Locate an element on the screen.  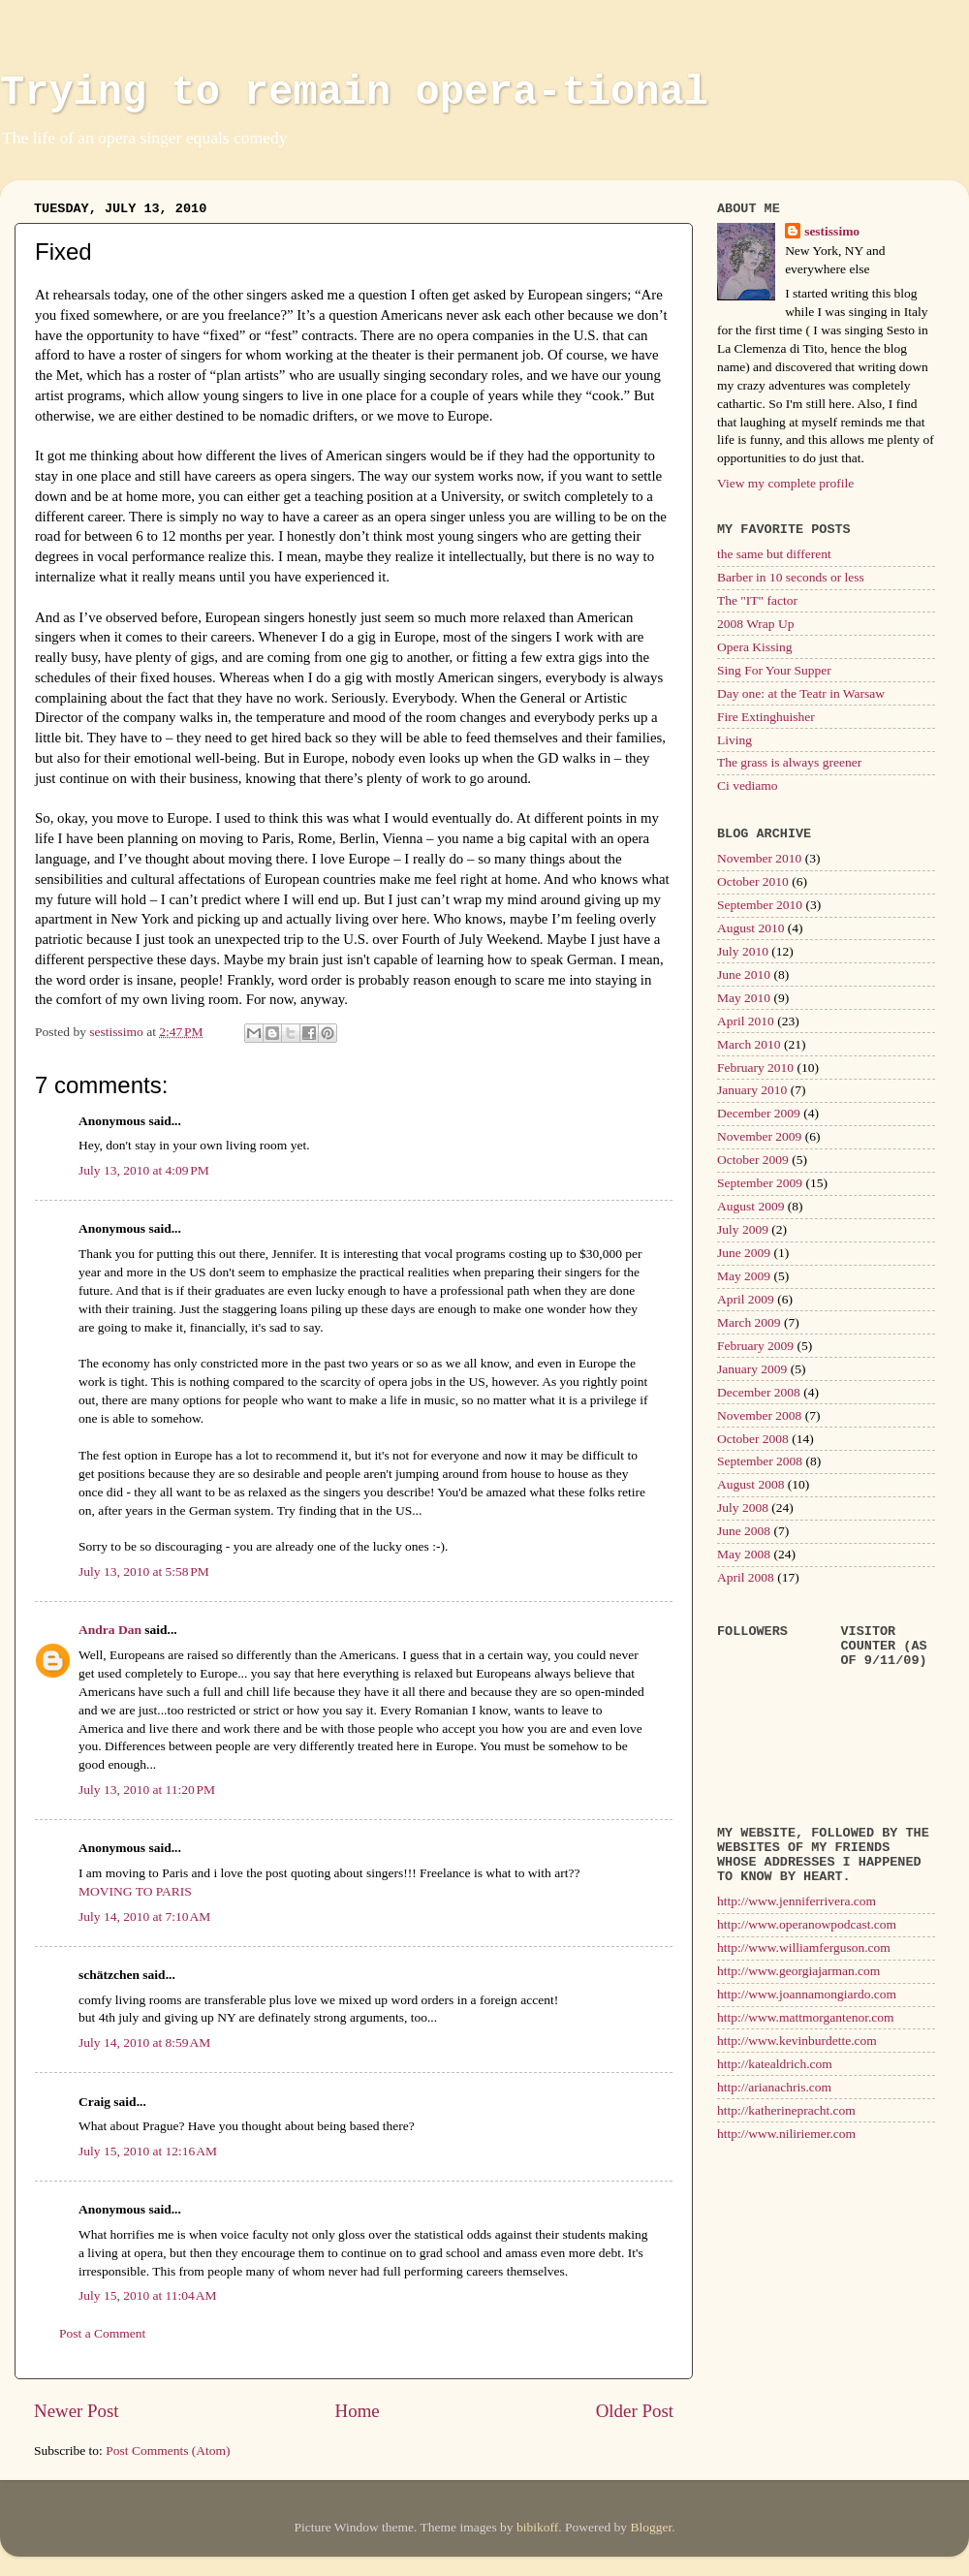
July 2008 is located at coordinates (742, 1507).